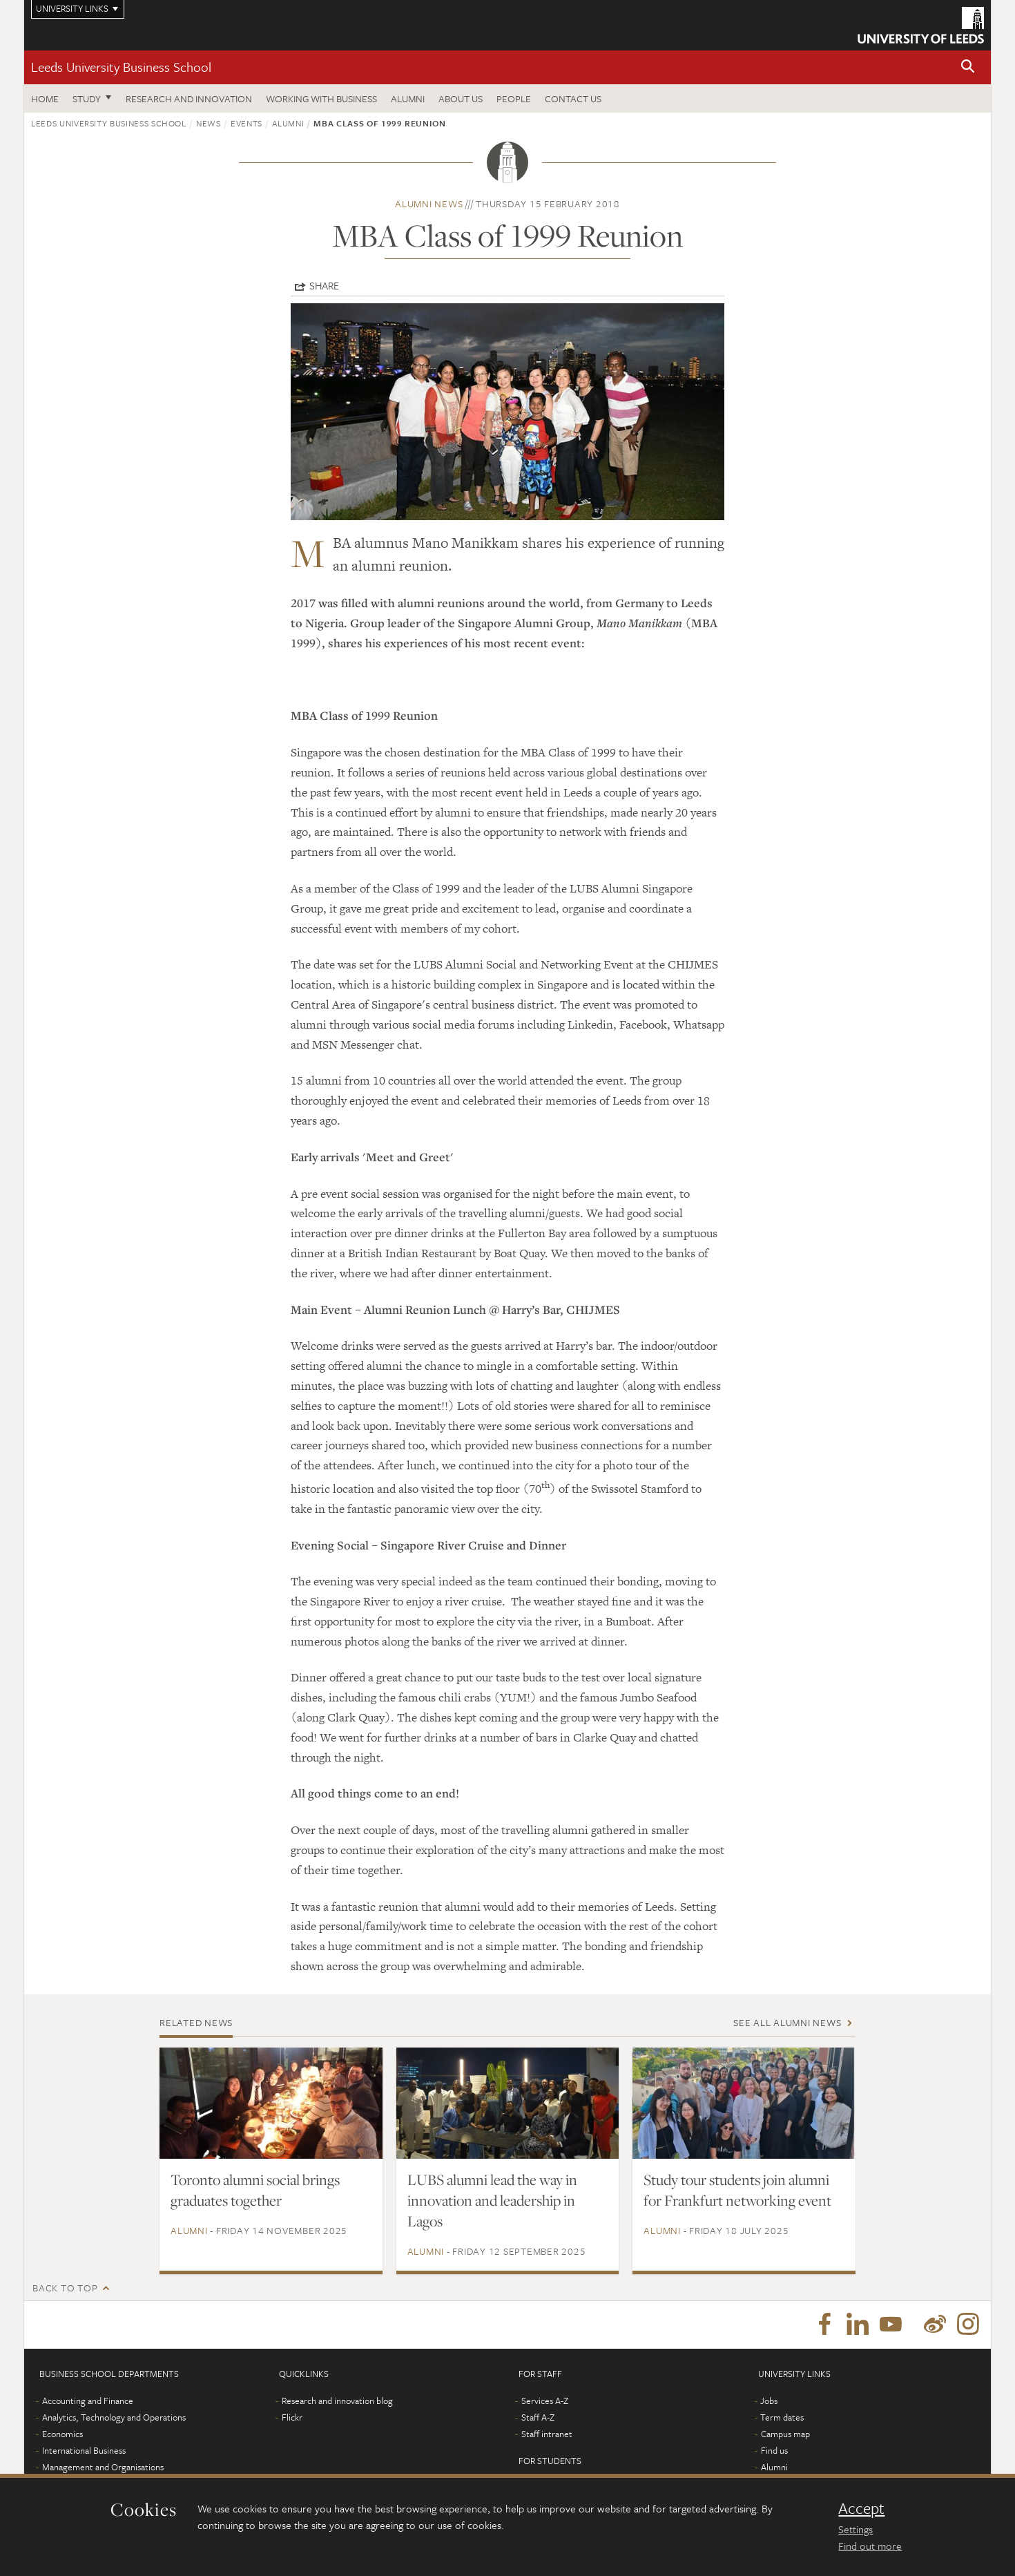 This screenshot has width=1015, height=2576. What do you see at coordinates (855, 2529) in the screenshot?
I see `Settings` at bounding box center [855, 2529].